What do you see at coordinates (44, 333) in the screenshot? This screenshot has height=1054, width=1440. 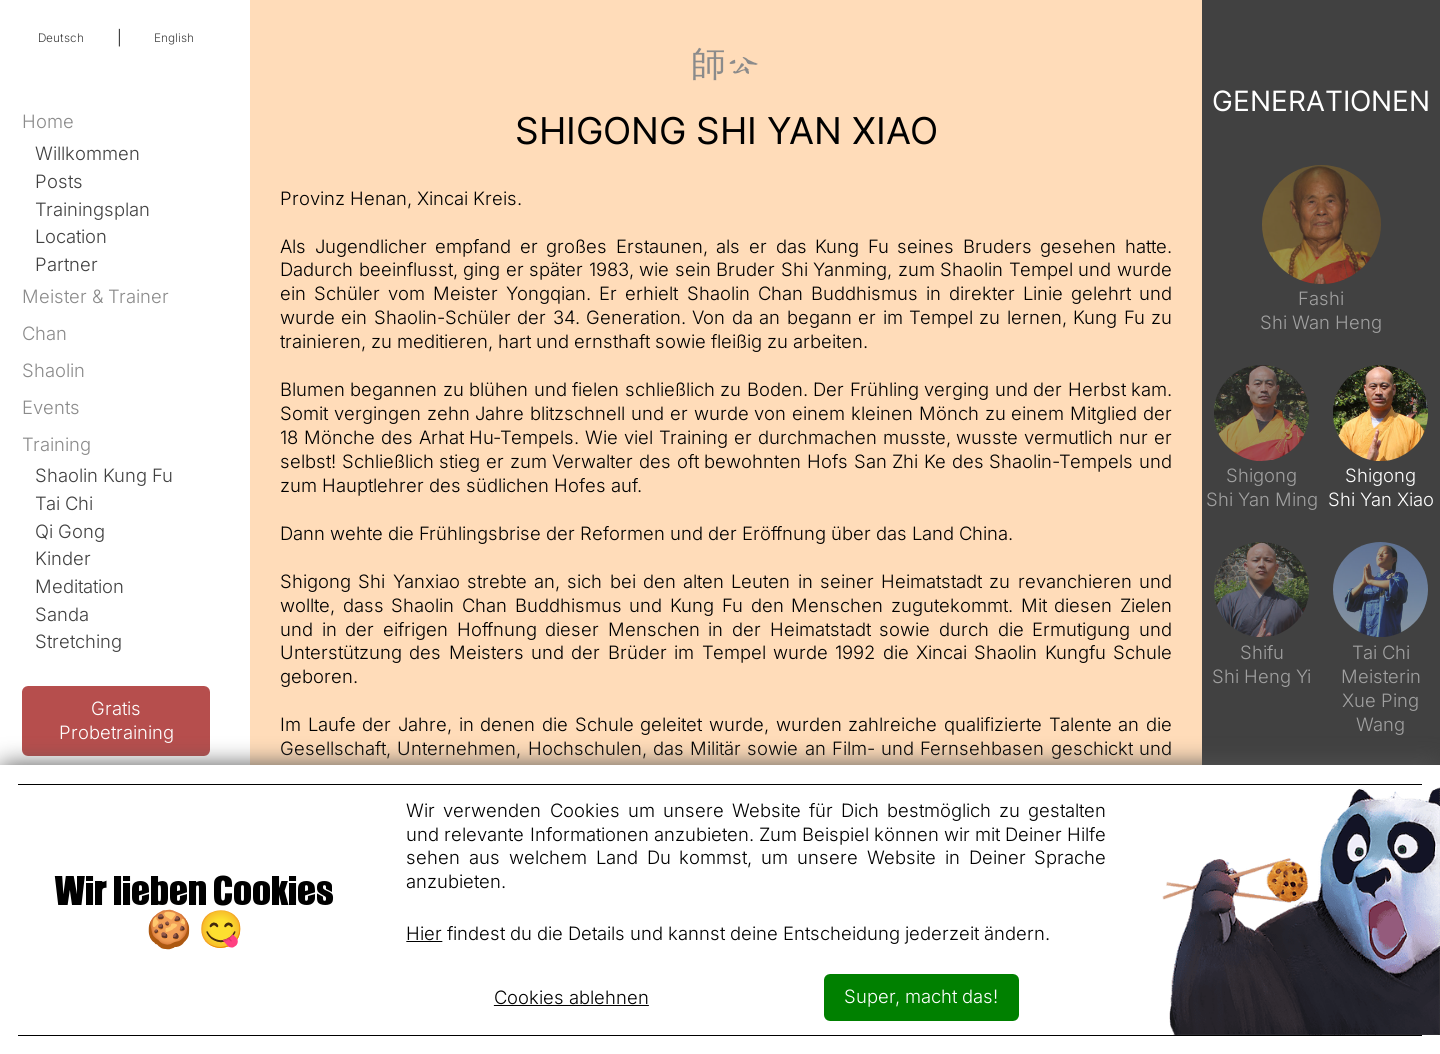 I see `Chan` at bounding box center [44, 333].